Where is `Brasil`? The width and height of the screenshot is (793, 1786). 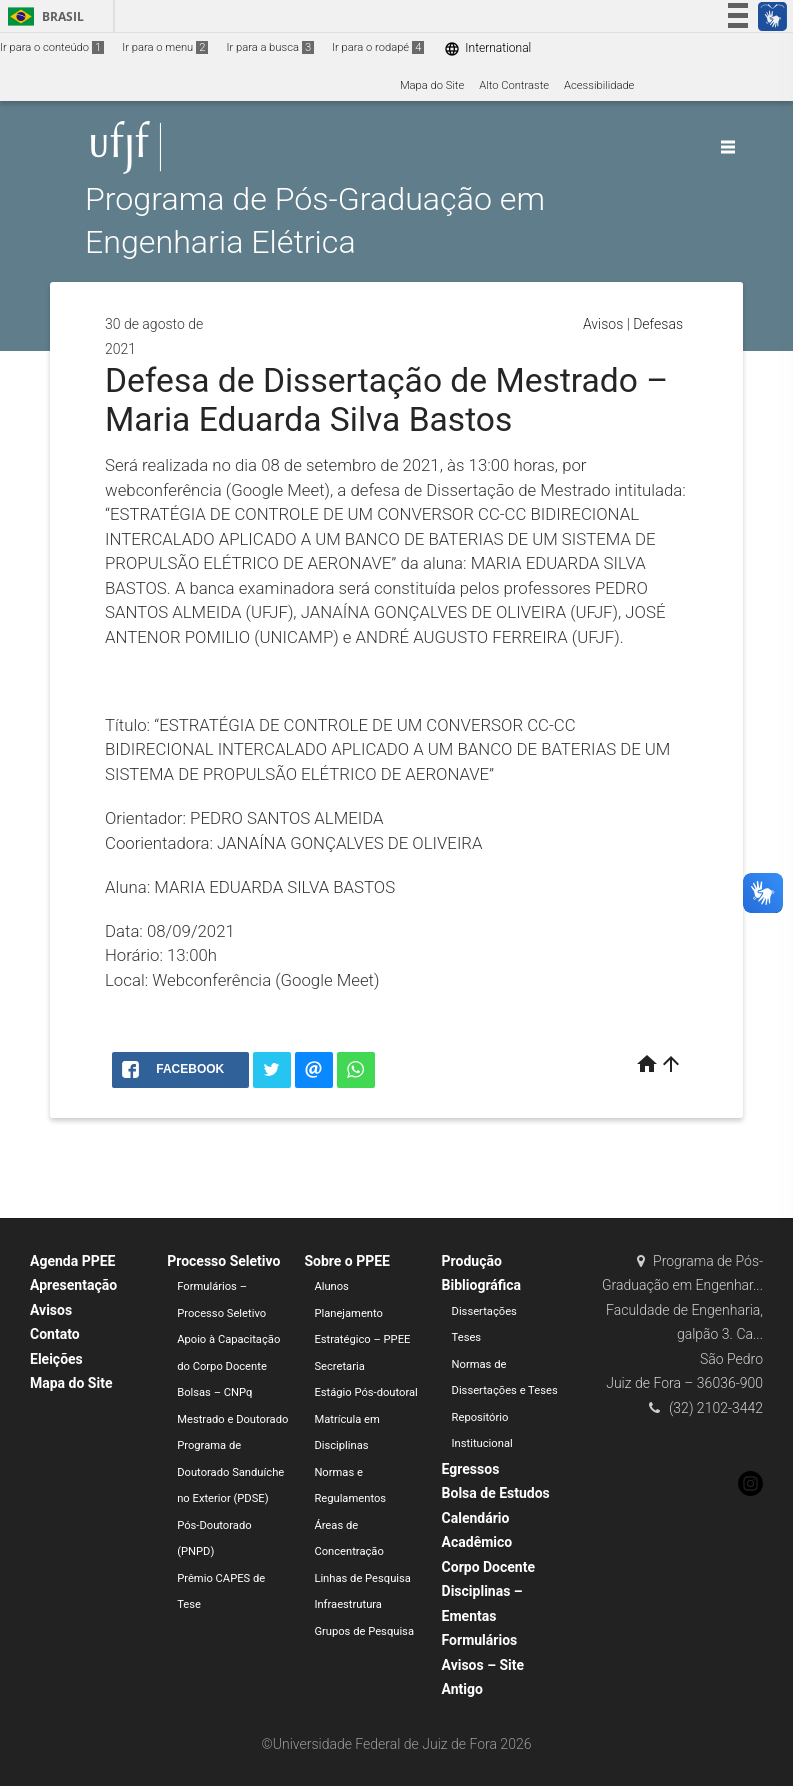
Brasil is located at coordinates (42, 16).